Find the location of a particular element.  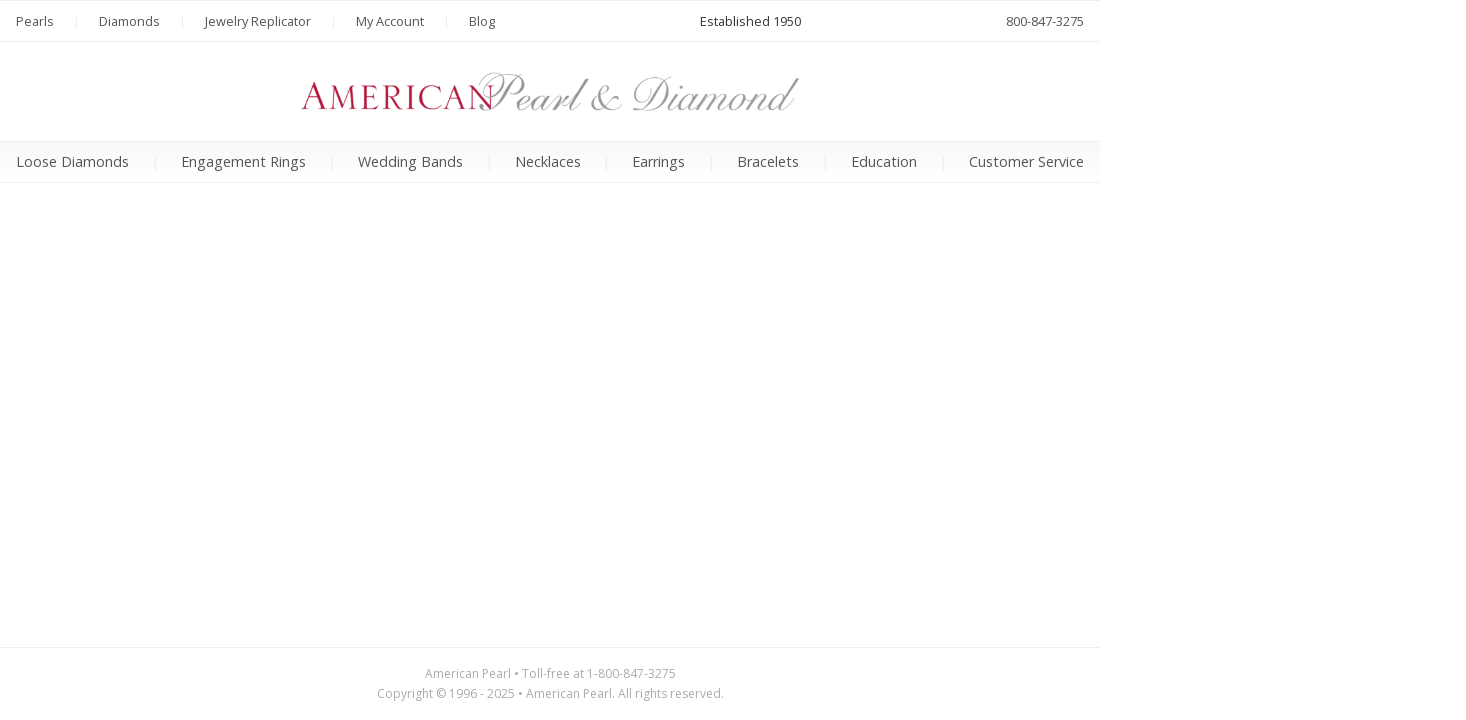

Wedding Bands is located at coordinates (410, 161).